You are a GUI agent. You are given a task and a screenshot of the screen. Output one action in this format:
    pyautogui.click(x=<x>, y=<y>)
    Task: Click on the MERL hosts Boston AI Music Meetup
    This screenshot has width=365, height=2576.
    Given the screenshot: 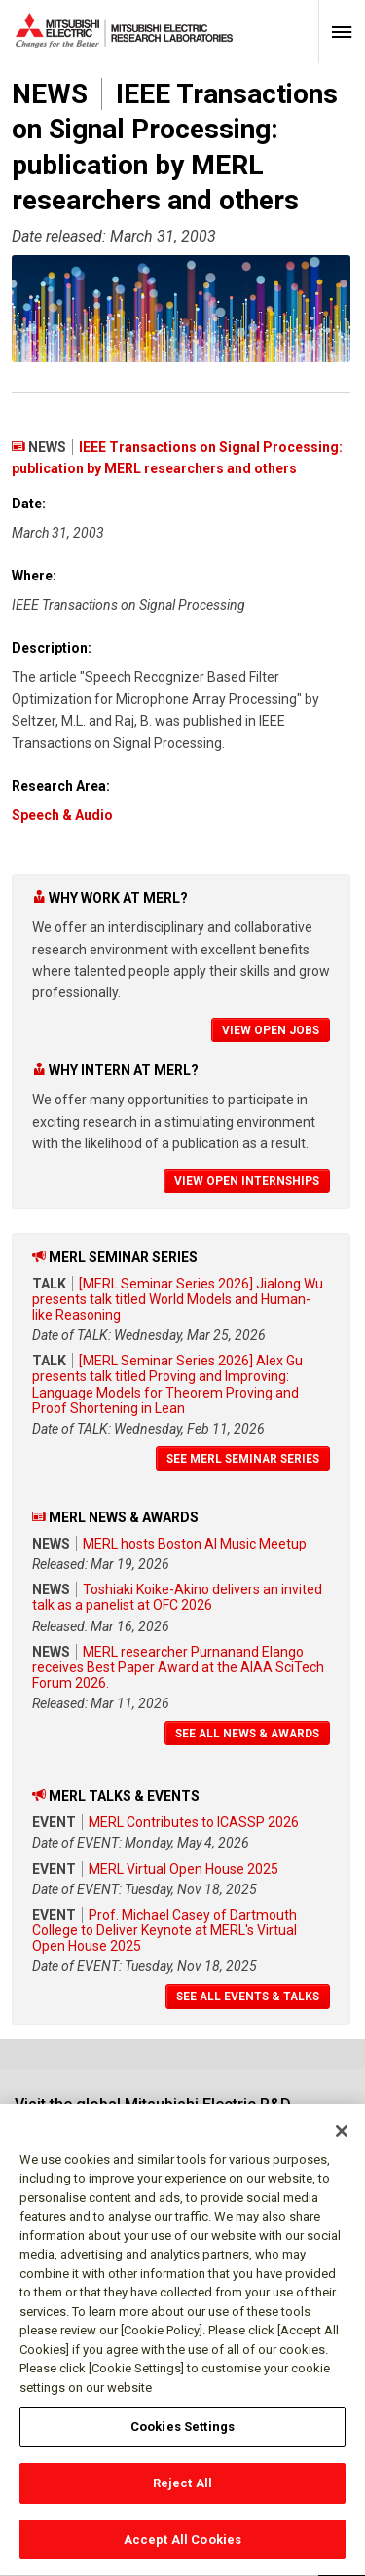 What is the action you would take?
    pyautogui.click(x=195, y=1543)
    